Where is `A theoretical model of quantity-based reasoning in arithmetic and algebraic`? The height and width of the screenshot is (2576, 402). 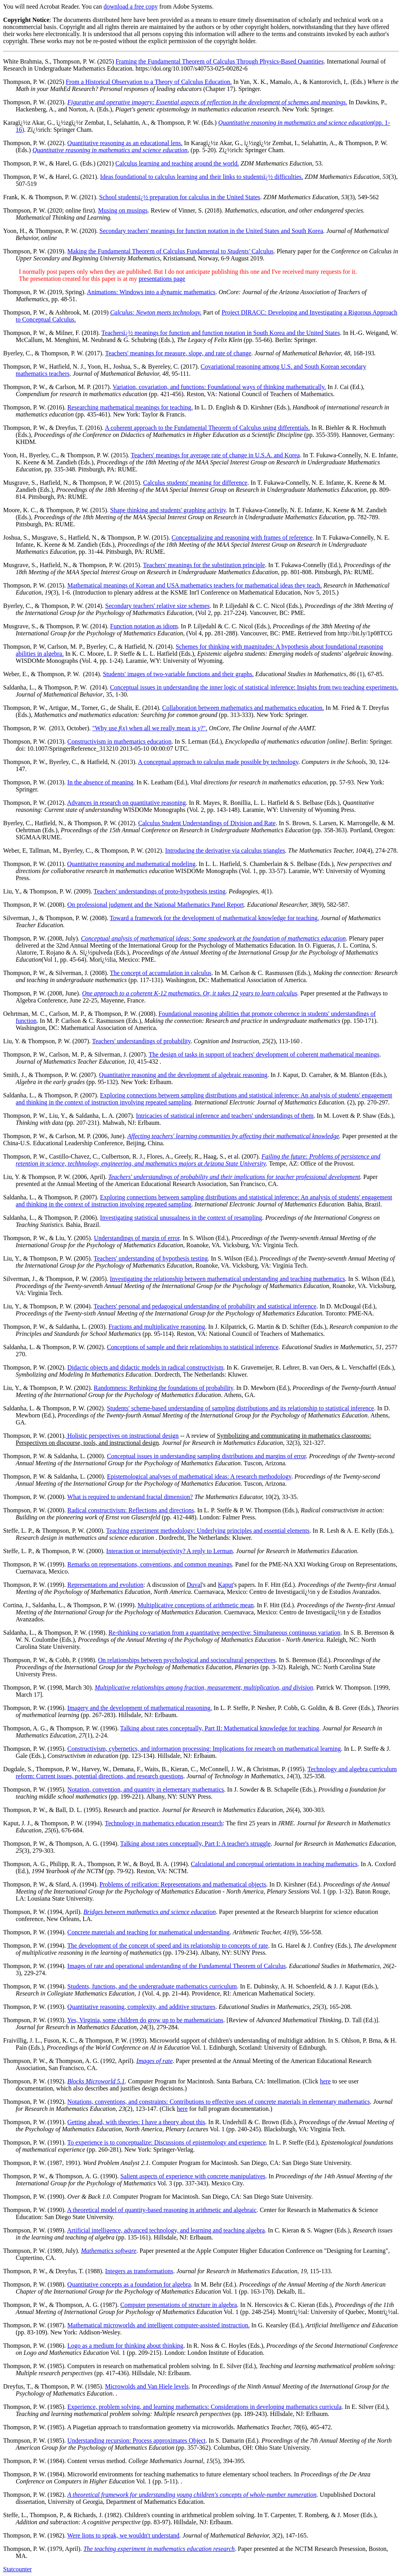 A theoretical model of quantity-based reasoning in arithmetic and algebraic is located at coordinates (162, 2210).